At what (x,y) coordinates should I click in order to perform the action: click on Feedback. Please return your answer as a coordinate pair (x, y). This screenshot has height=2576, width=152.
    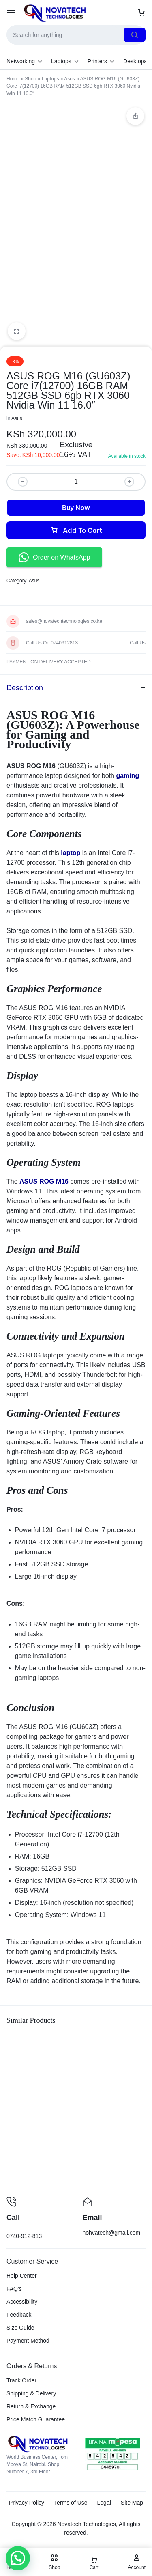
    Looking at the image, I should click on (18, 2314).